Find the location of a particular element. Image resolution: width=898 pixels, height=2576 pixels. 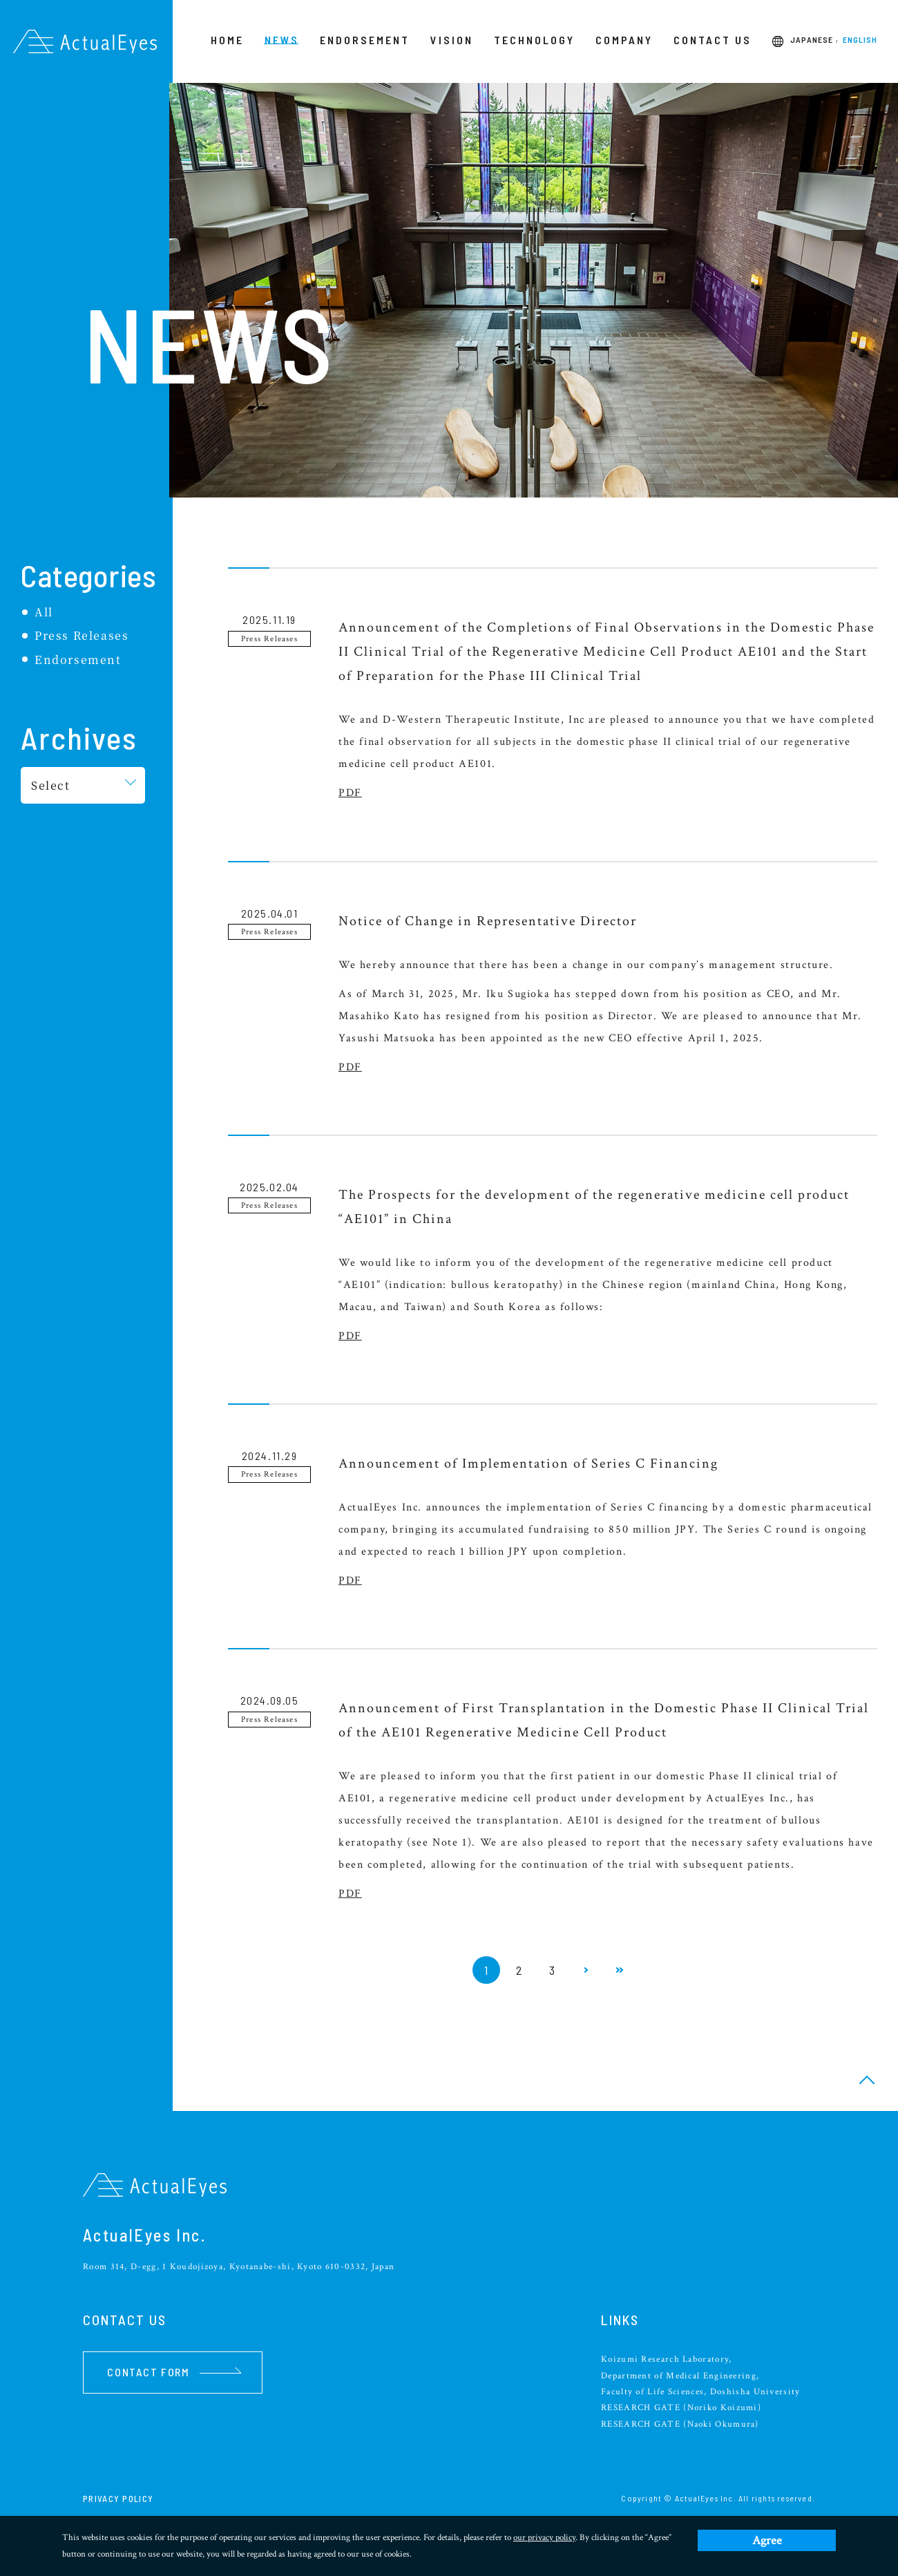

Agree is located at coordinates (767, 2540).